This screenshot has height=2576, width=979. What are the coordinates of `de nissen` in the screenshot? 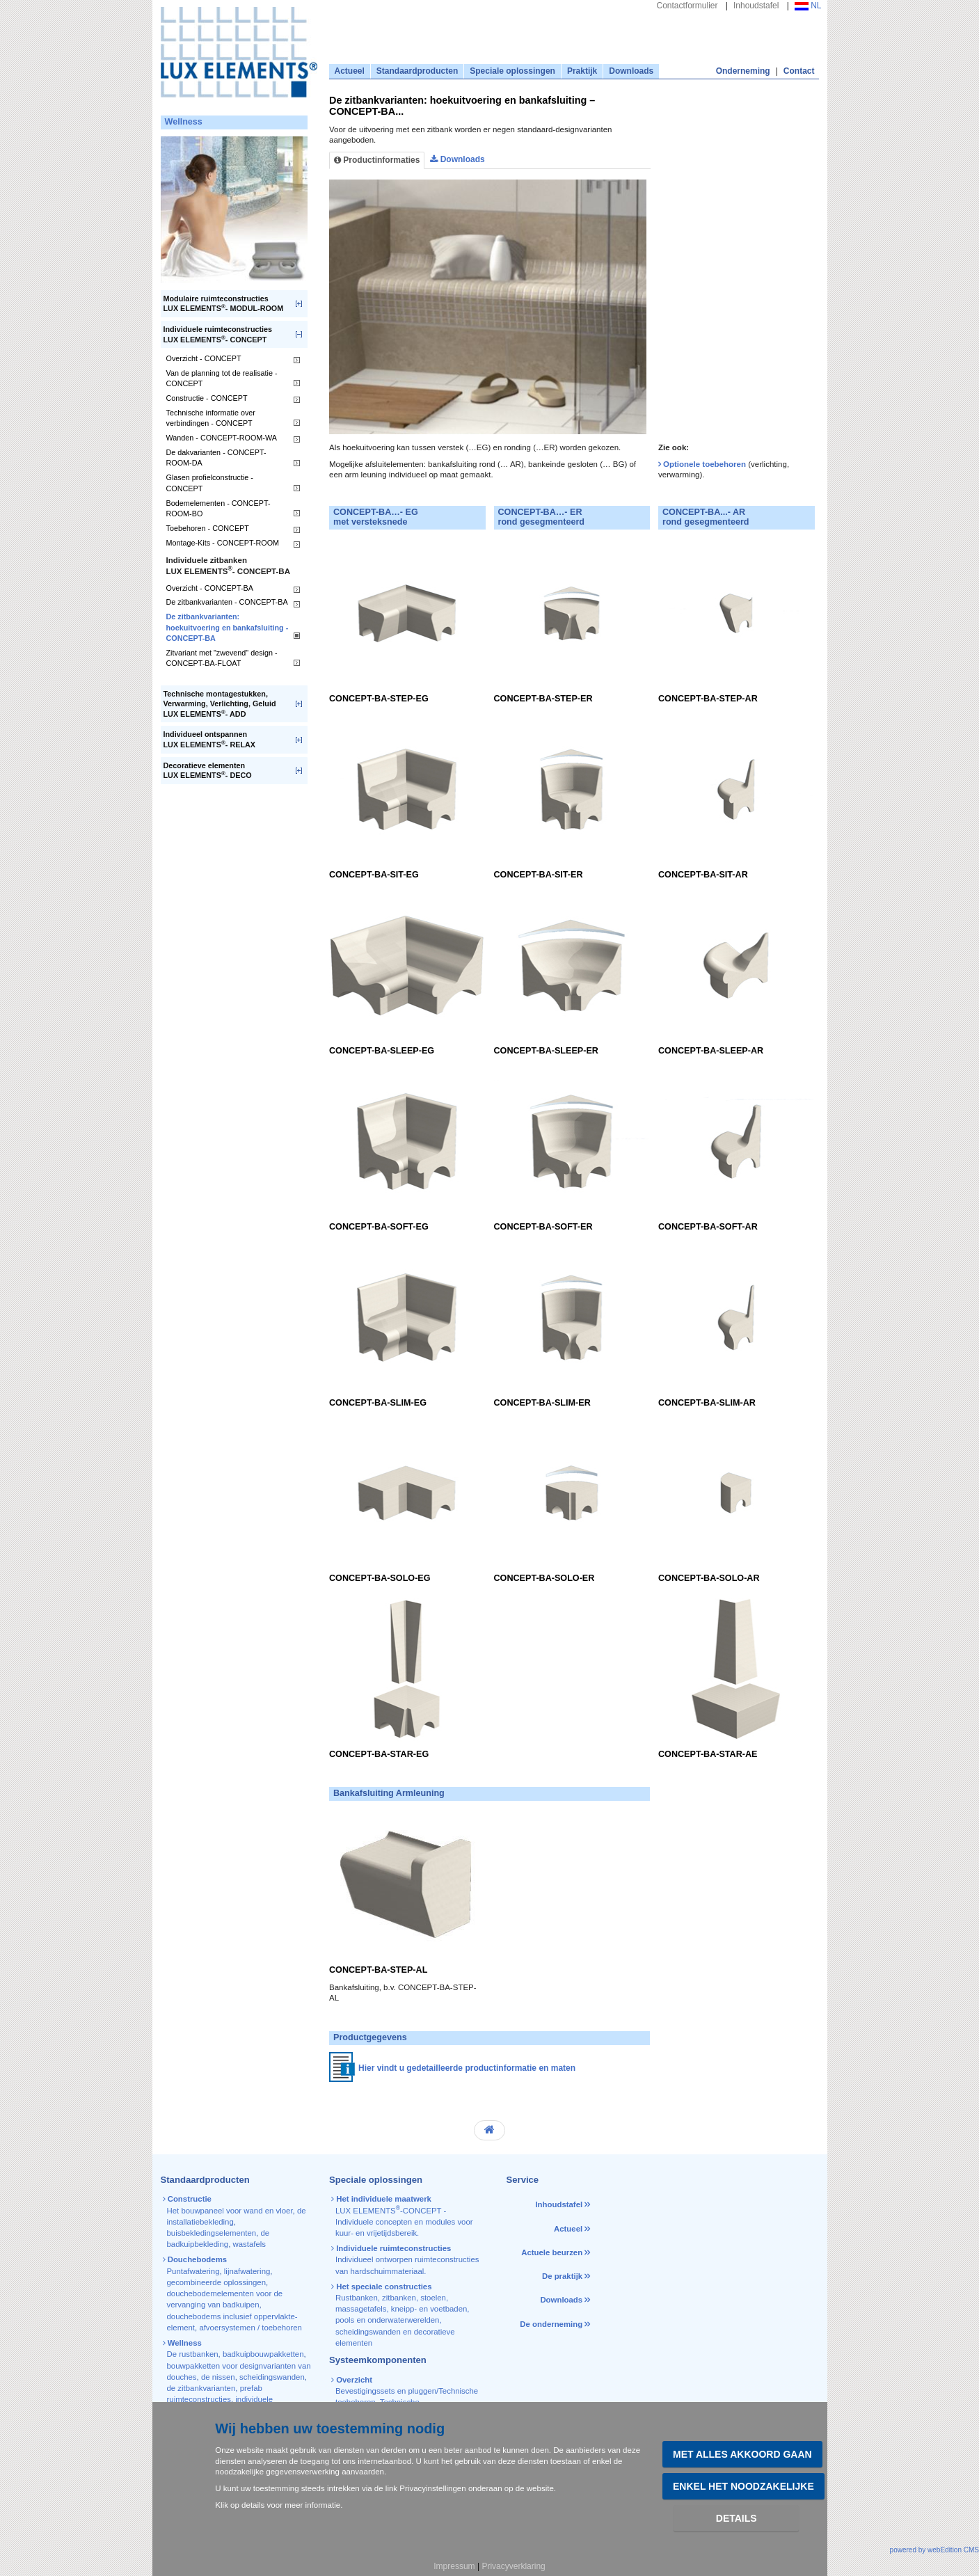 It's located at (218, 2377).